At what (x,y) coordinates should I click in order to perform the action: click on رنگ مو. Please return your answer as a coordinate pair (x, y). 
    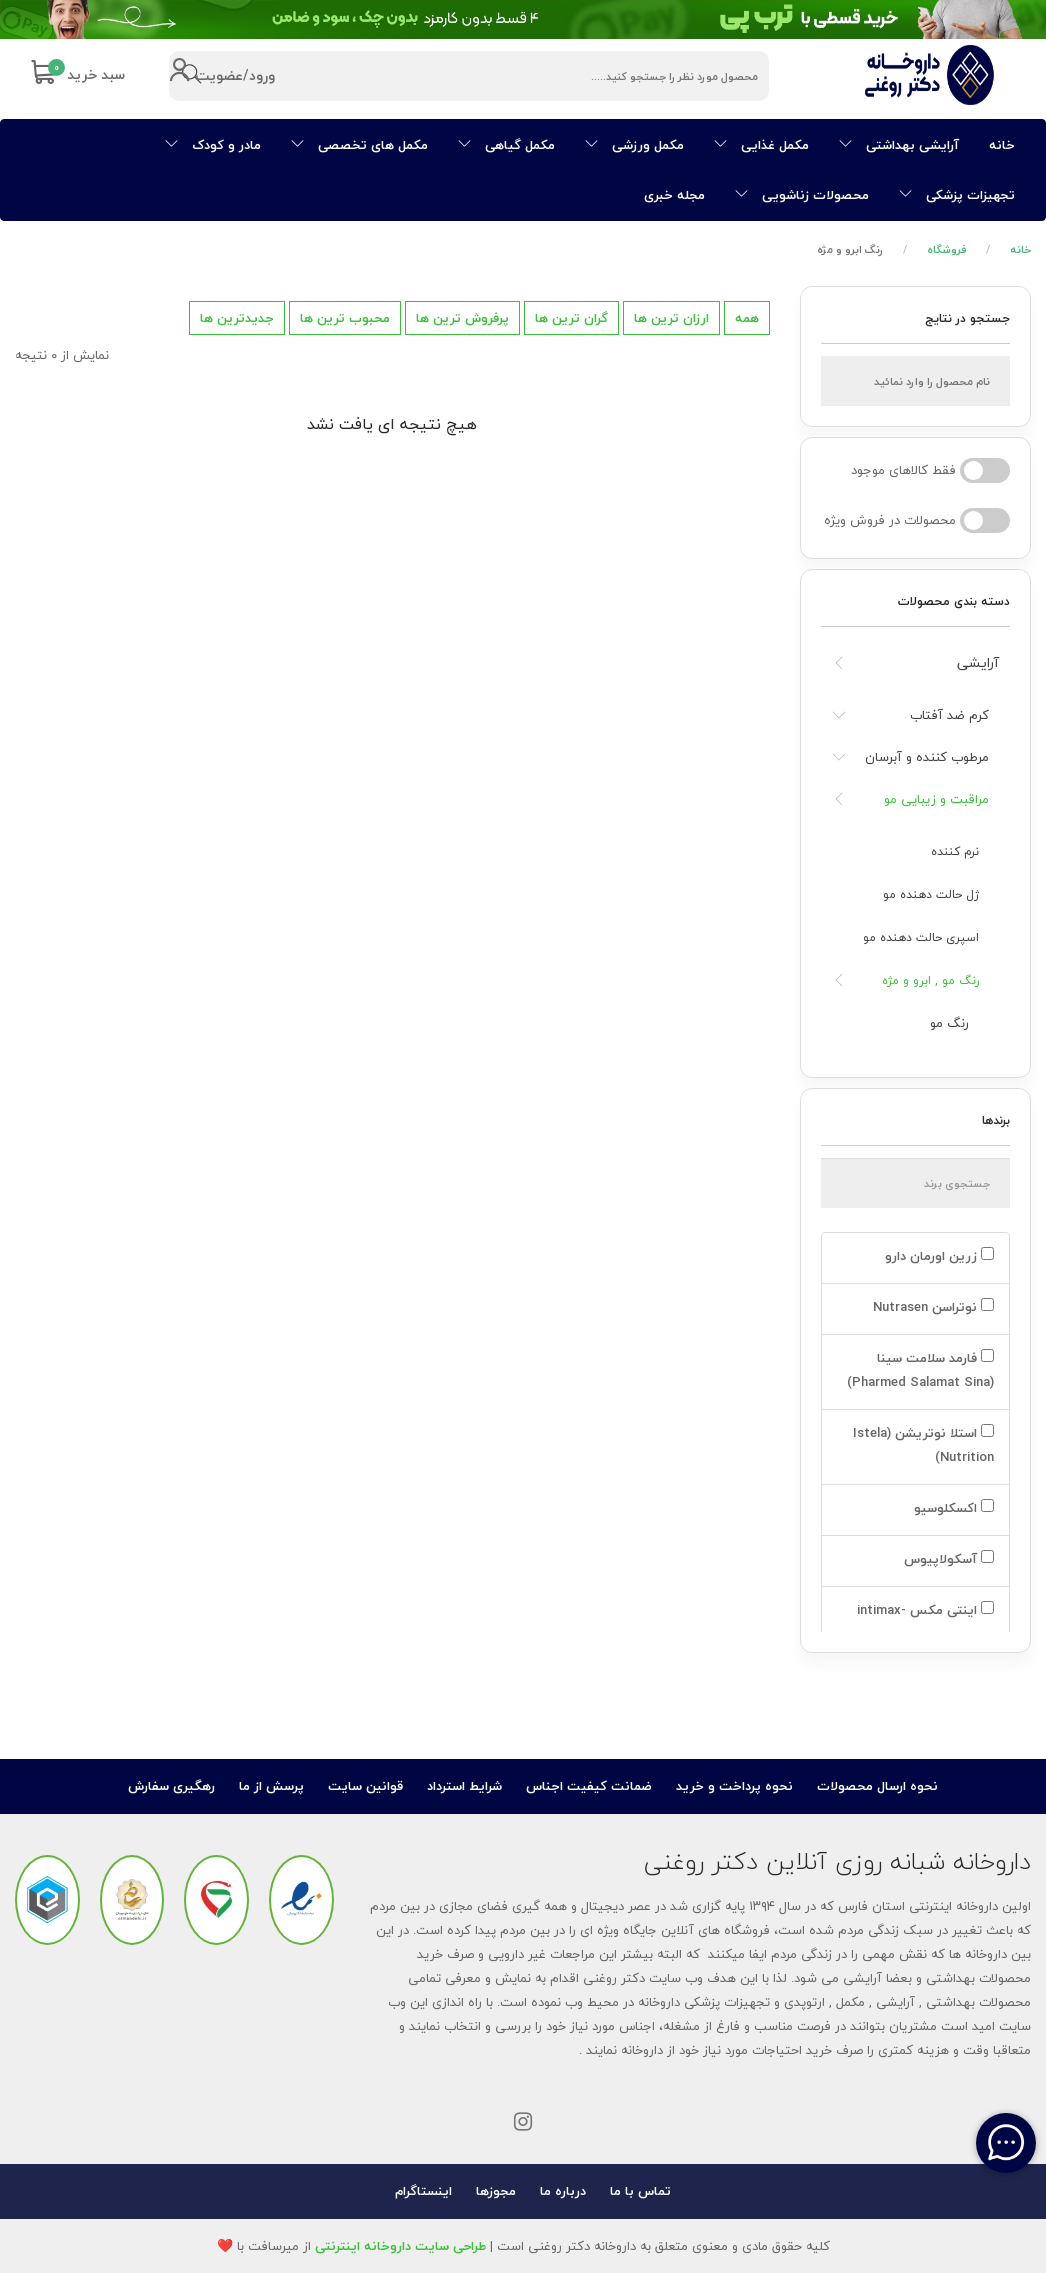
    Looking at the image, I should click on (949, 1023).